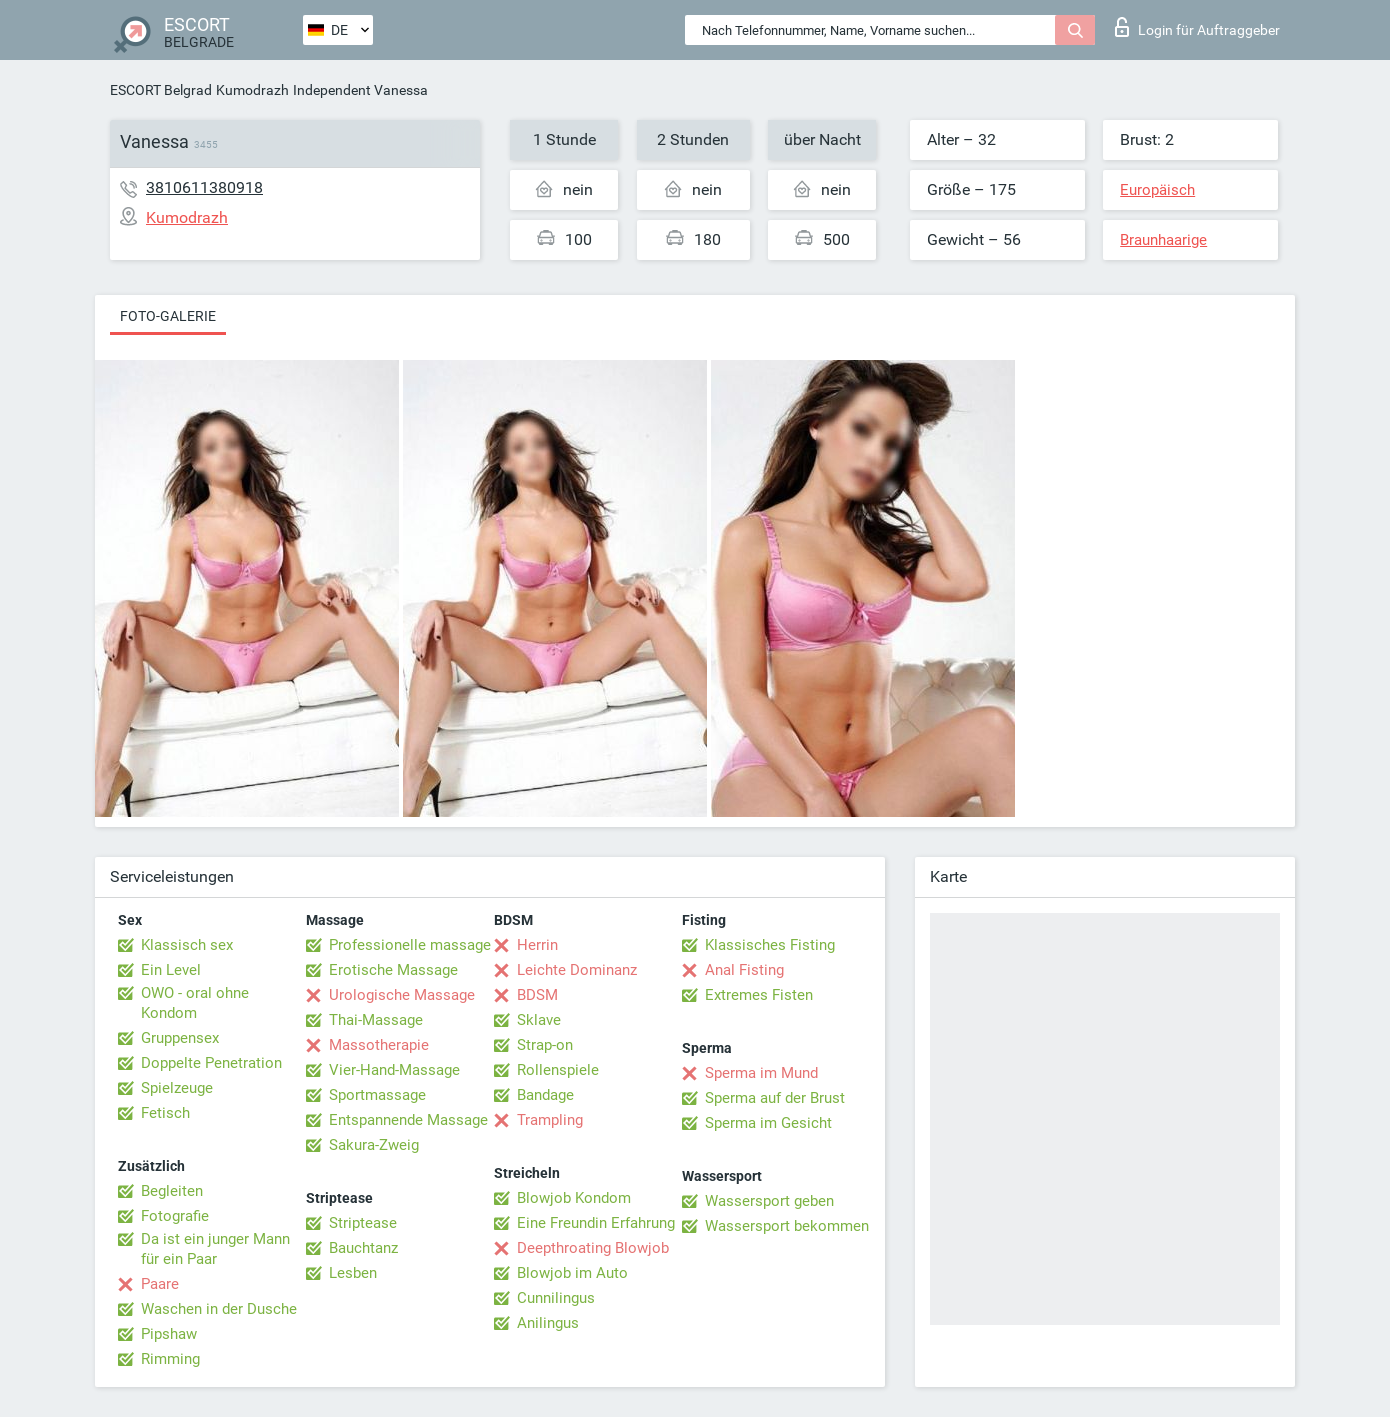  What do you see at coordinates (374, 1145) in the screenshot?
I see `Sakura-Zweig` at bounding box center [374, 1145].